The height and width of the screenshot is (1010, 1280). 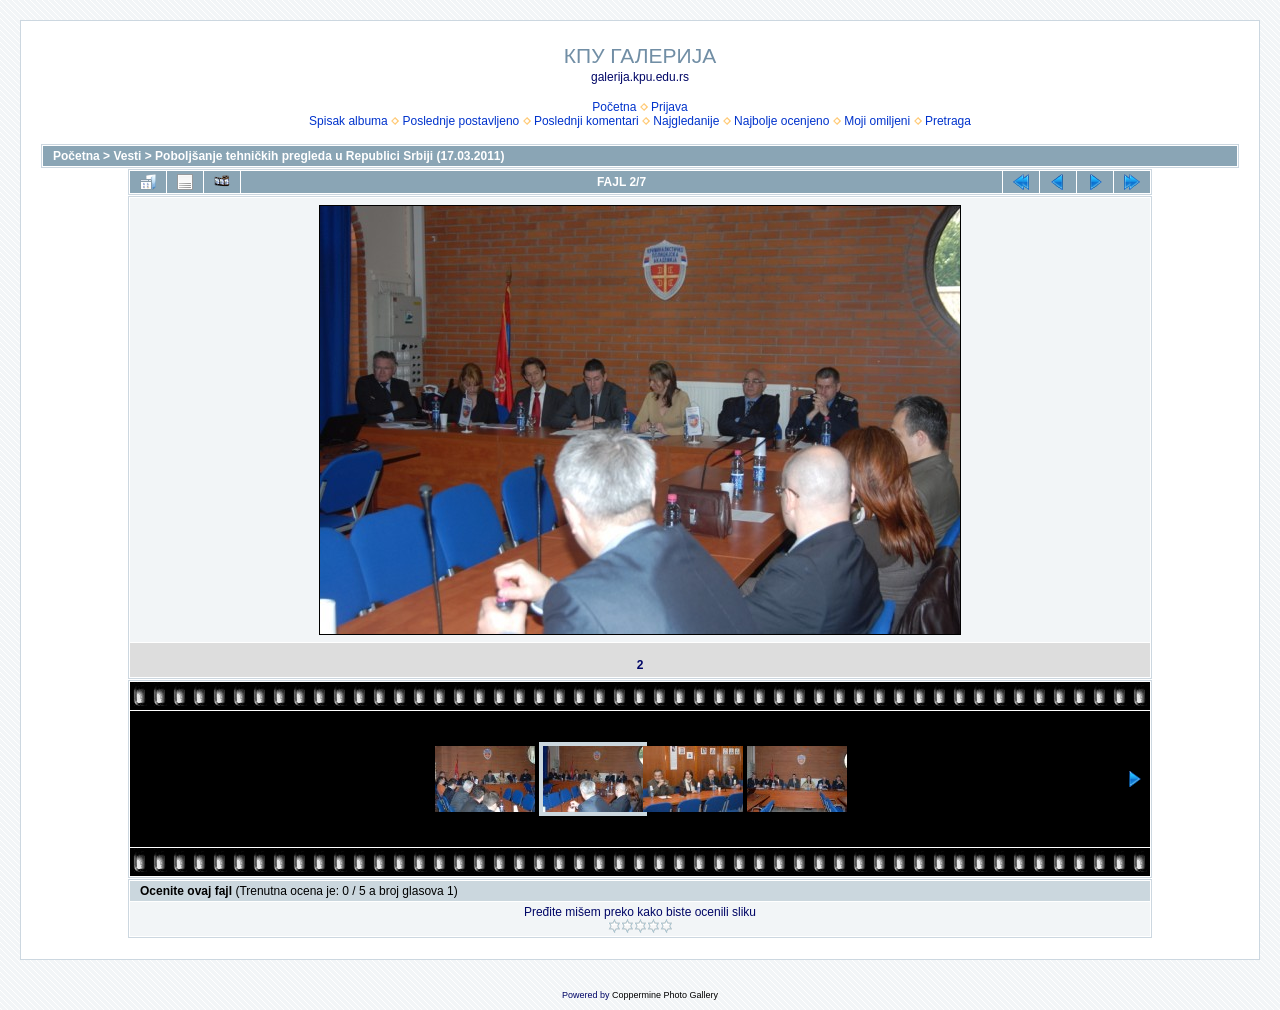 I want to click on Spisak albuma, so click(x=348, y=121).